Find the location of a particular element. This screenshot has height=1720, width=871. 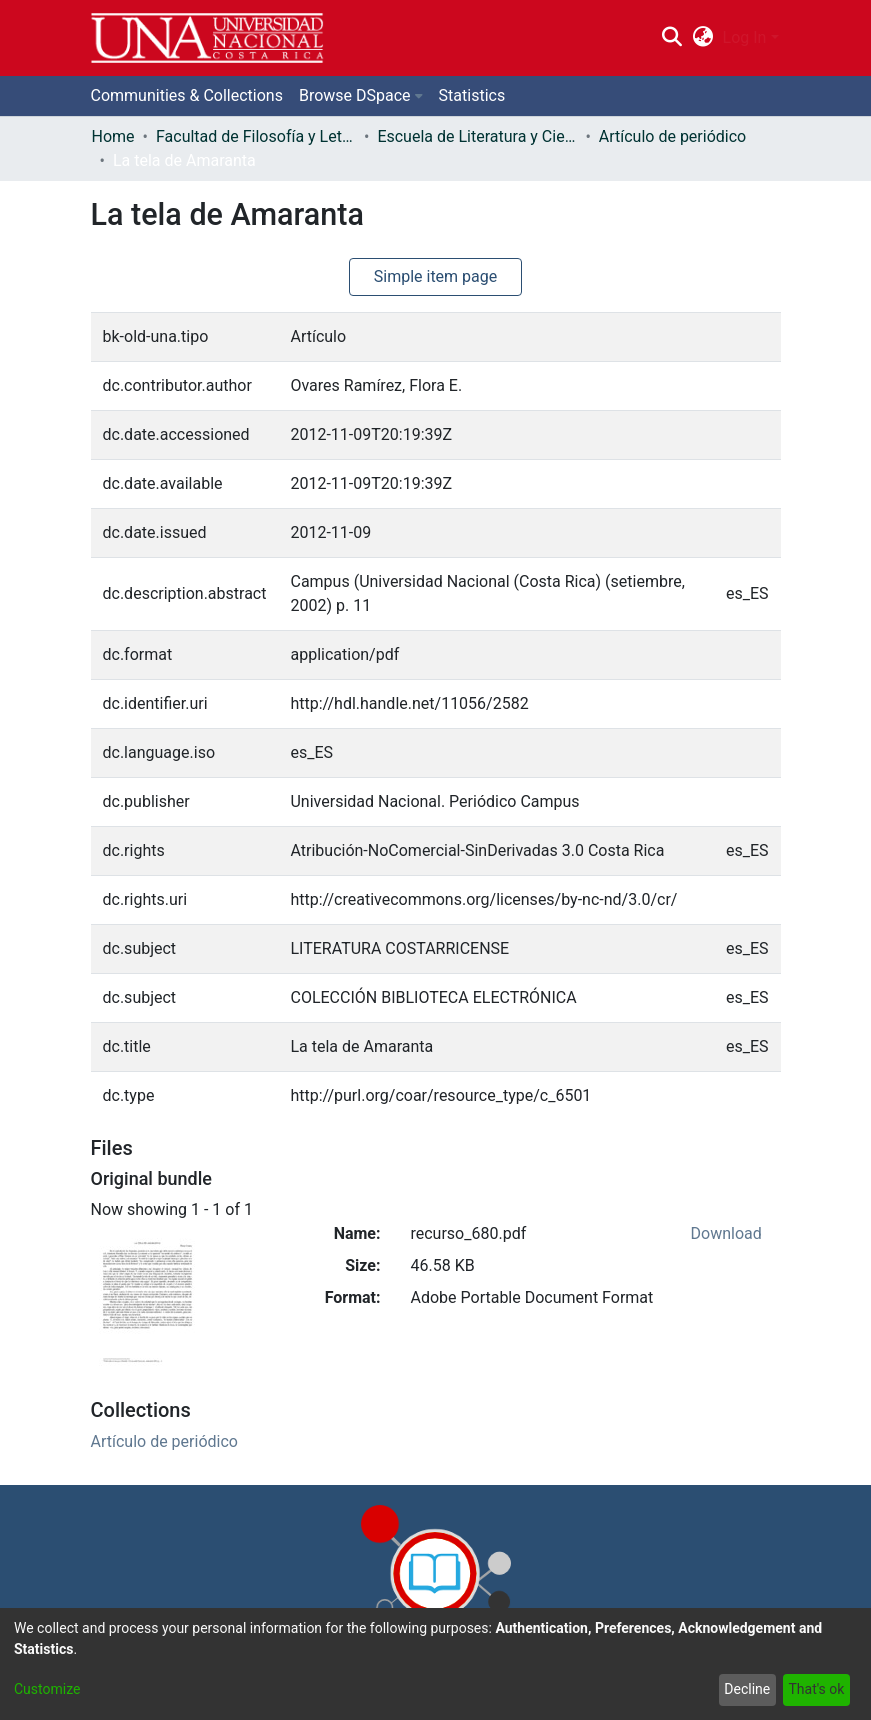

Facultad de Filosofía y Letras is located at coordinates (256, 136).